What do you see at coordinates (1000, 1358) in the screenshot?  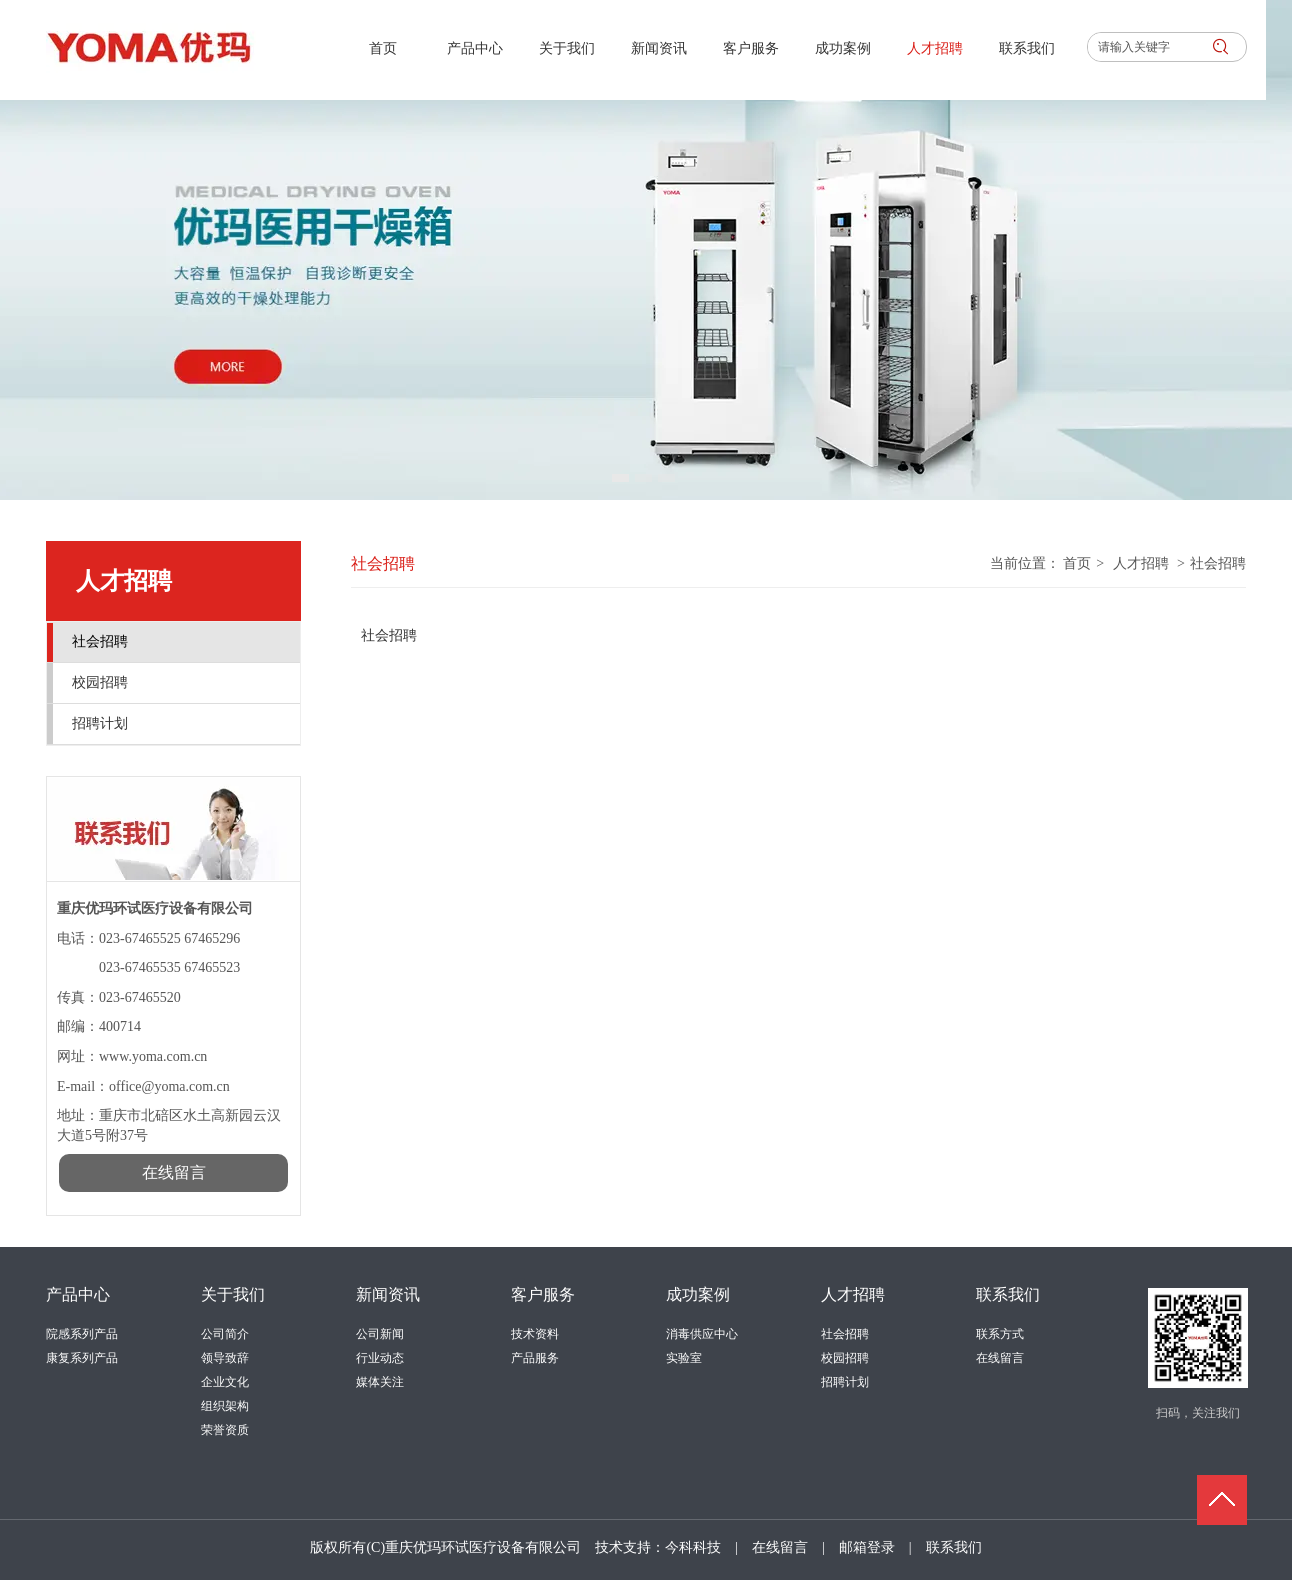 I see `在线留言` at bounding box center [1000, 1358].